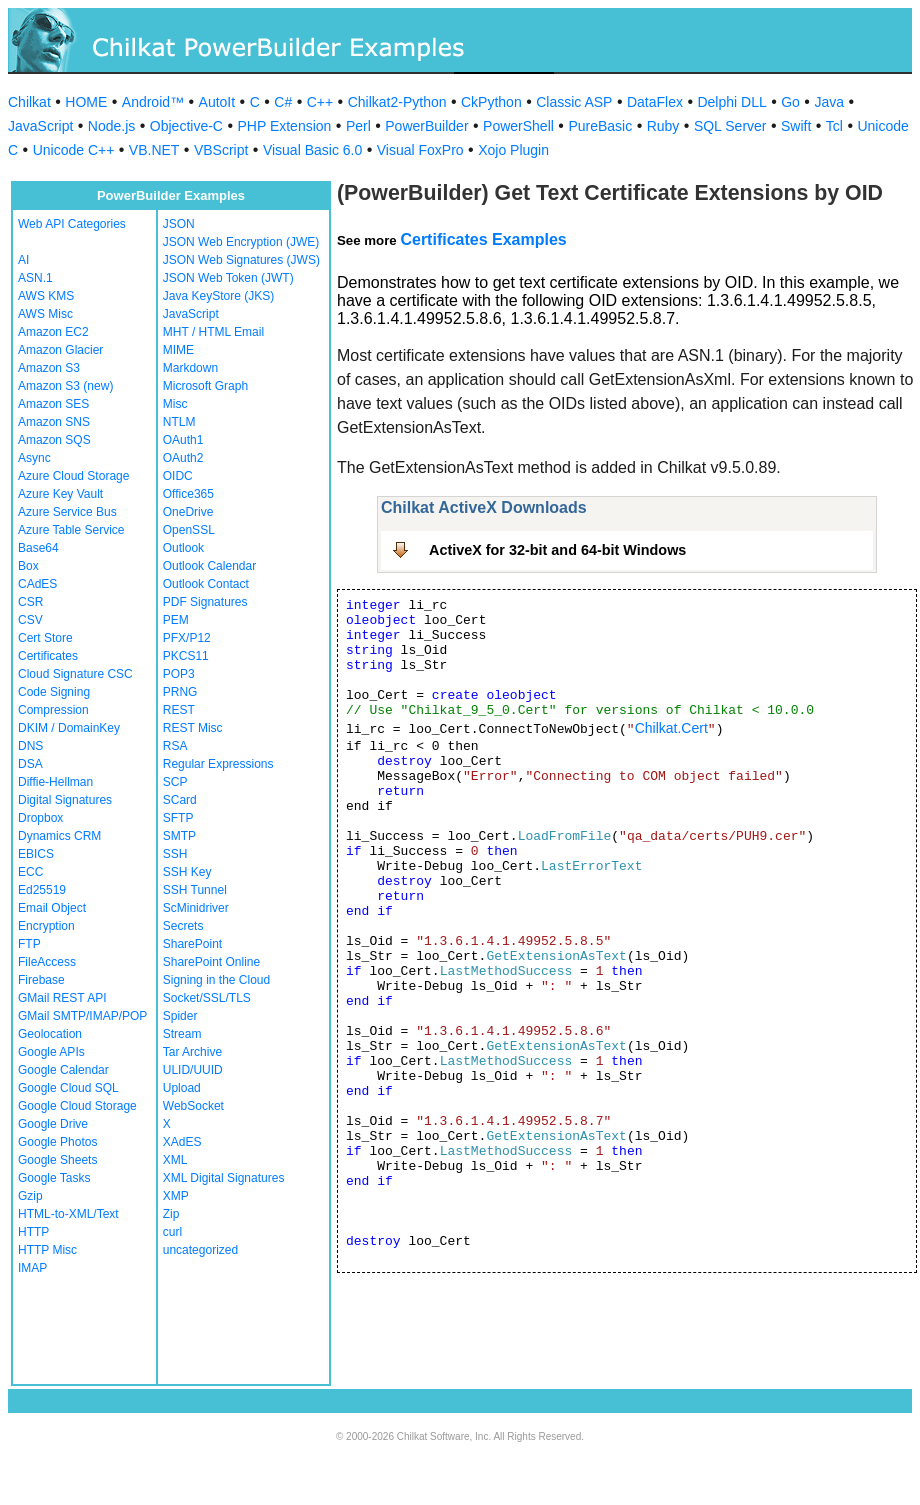 This screenshot has width=920, height=1505. What do you see at coordinates (730, 126) in the screenshot?
I see `SQL Server` at bounding box center [730, 126].